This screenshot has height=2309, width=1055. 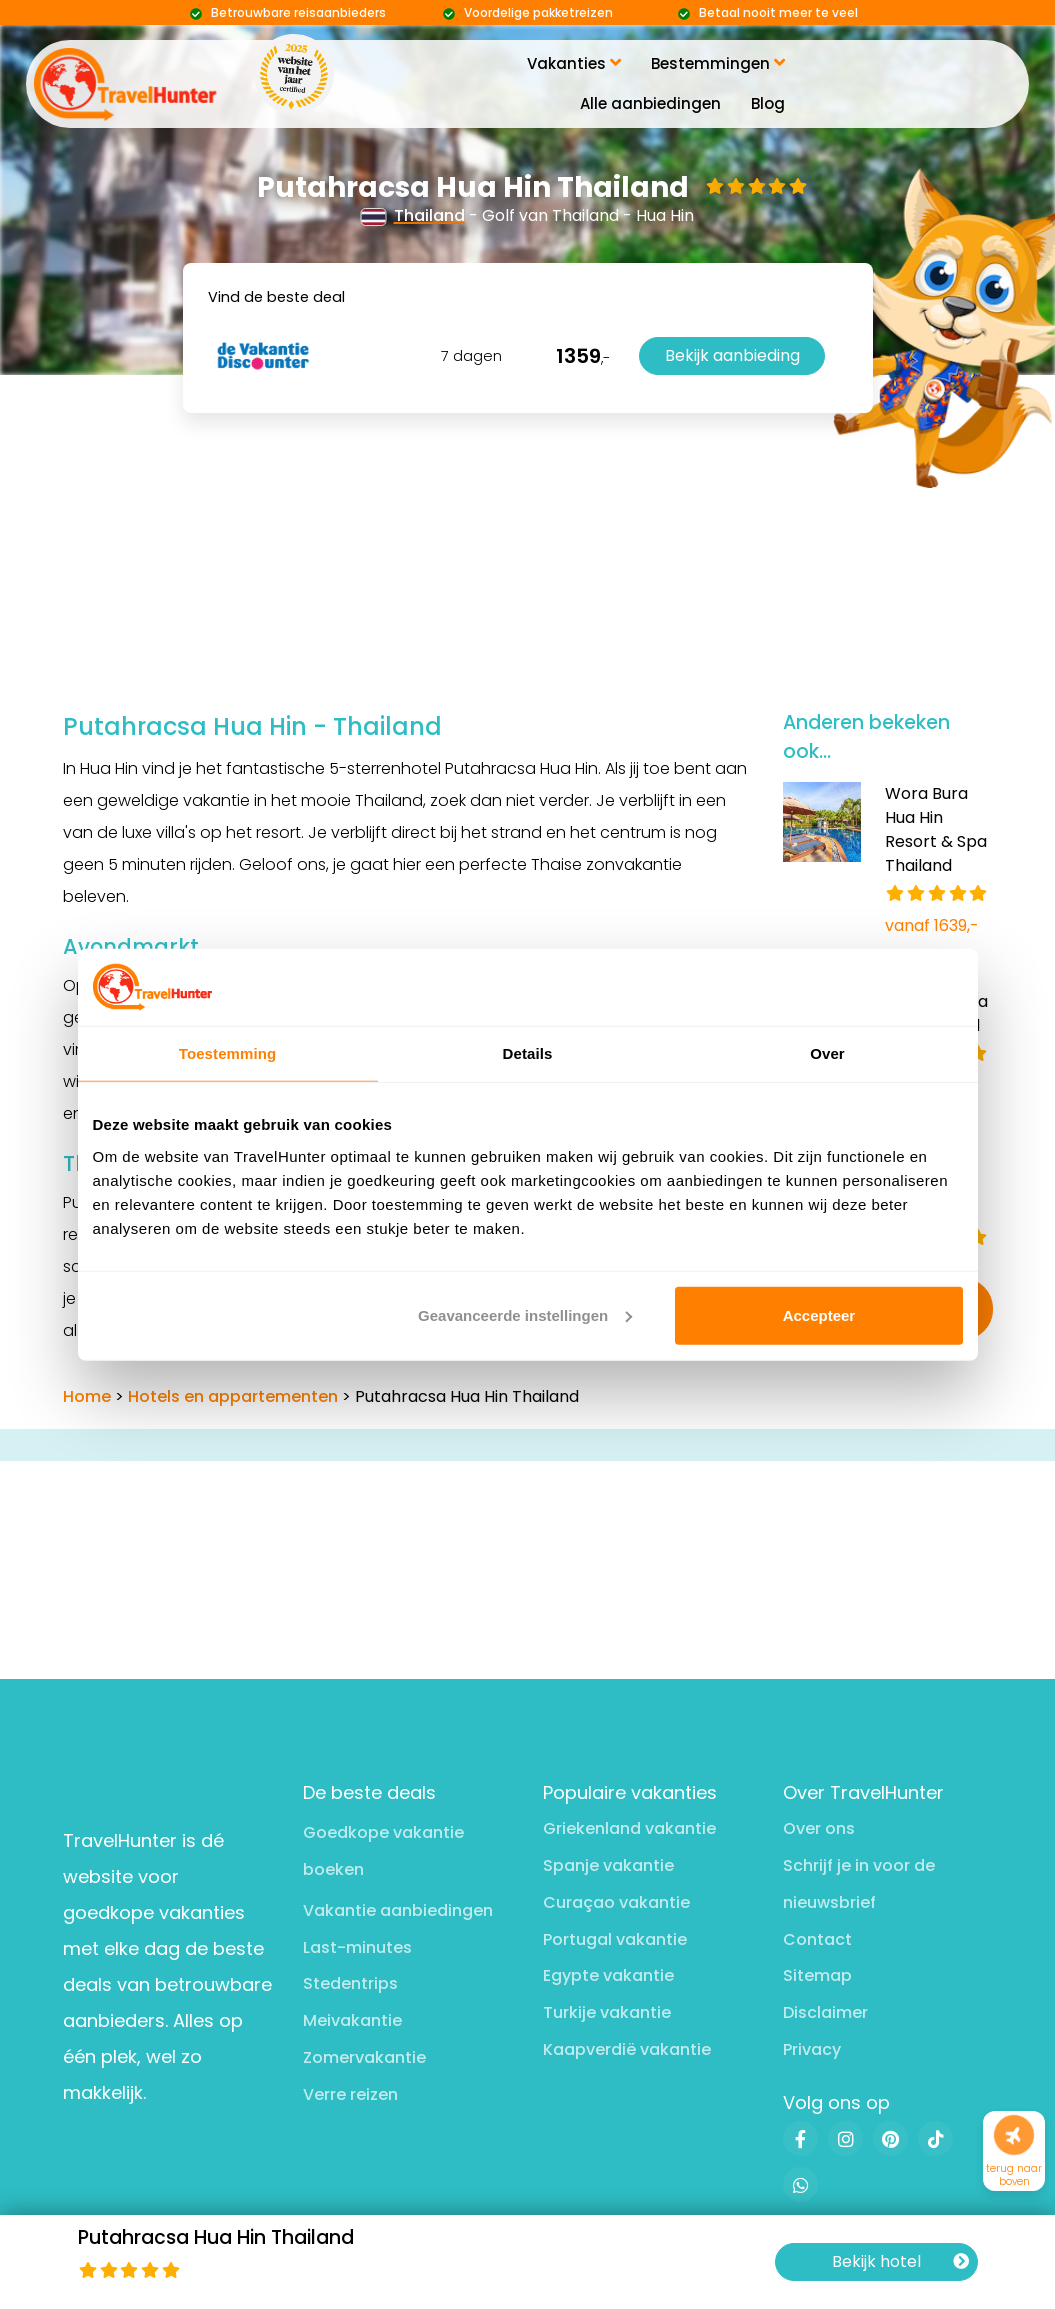 What do you see at coordinates (607, 2012) in the screenshot?
I see `Turkije vakantie` at bounding box center [607, 2012].